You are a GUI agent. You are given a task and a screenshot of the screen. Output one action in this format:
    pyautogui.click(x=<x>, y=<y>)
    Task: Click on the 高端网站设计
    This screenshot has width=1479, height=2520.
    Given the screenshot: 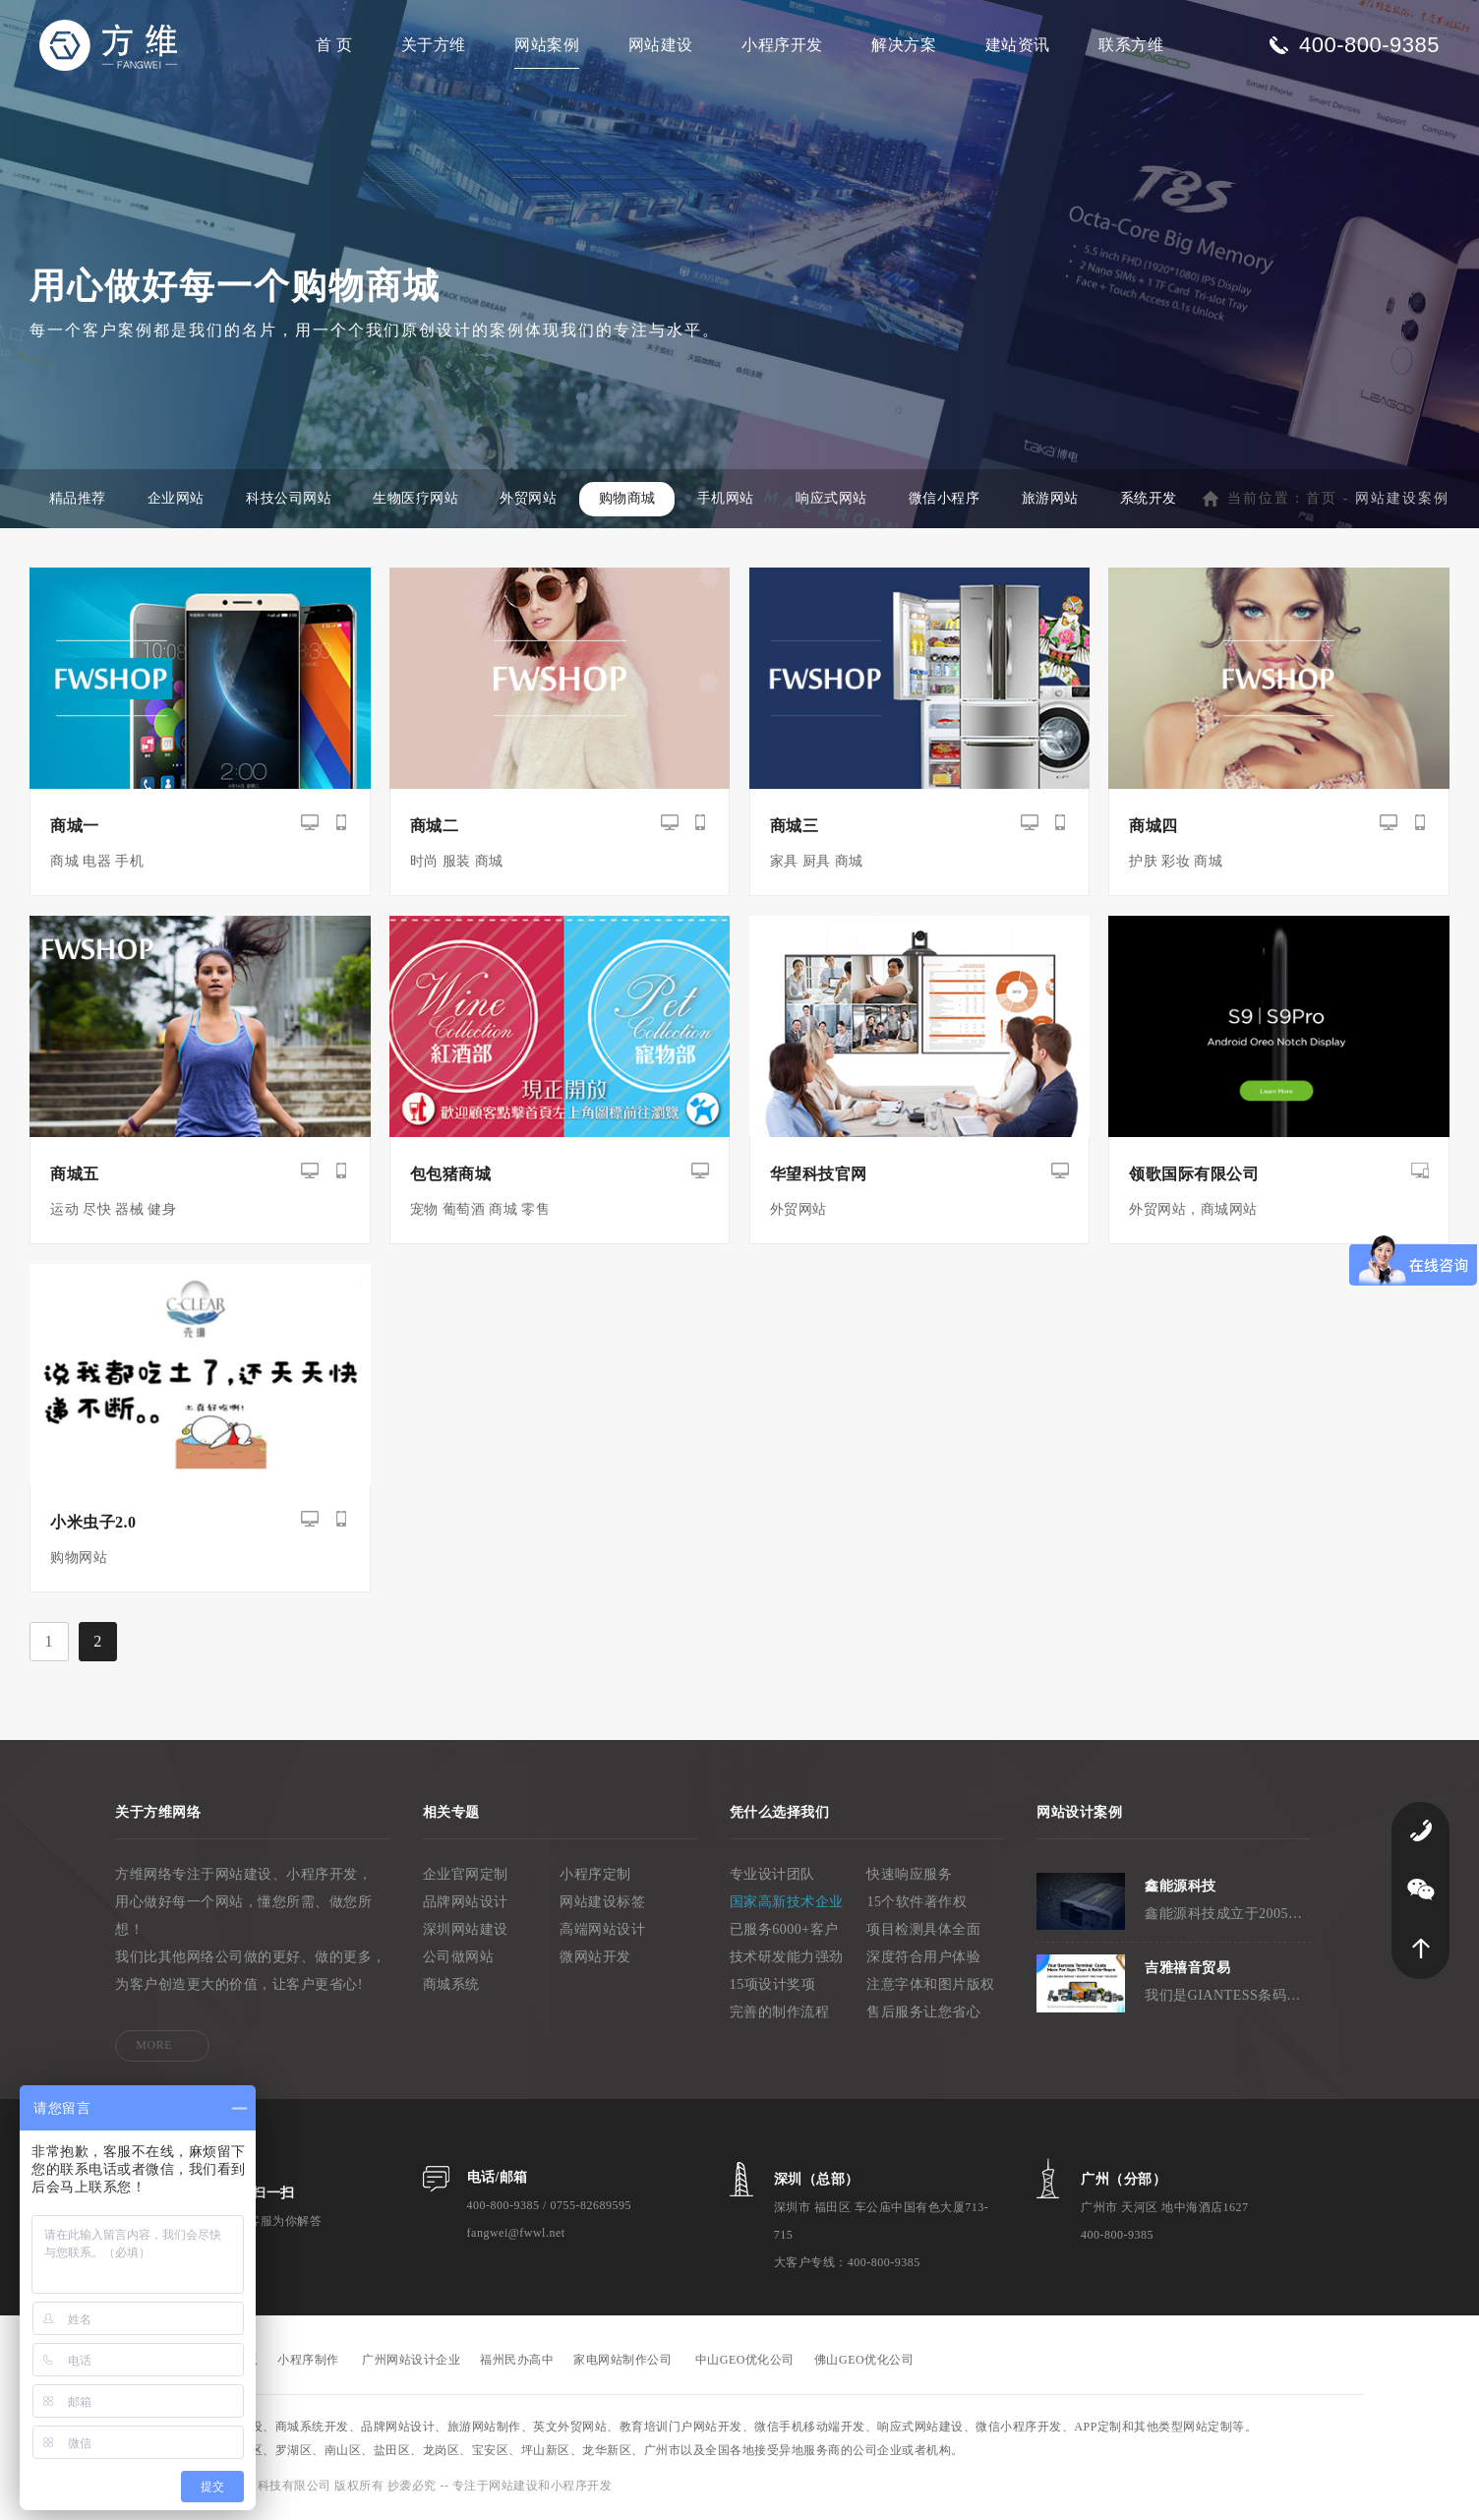 What is the action you would take?
    pyautogui.click(x=602, y=1932)
    